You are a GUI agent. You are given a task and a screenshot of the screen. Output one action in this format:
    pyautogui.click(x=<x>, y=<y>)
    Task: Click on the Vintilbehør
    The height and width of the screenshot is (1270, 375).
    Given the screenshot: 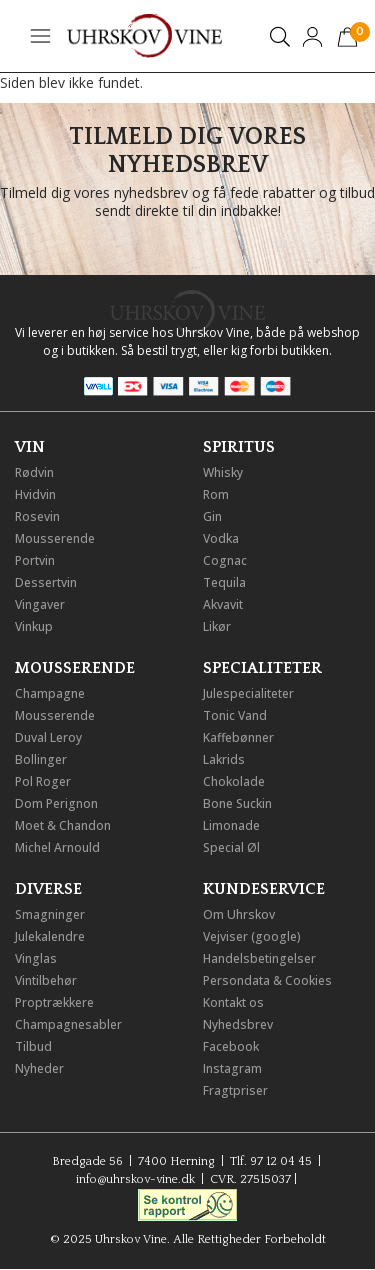 What is the action you would take?
    pyautogui.click(x=46, y=980)
    